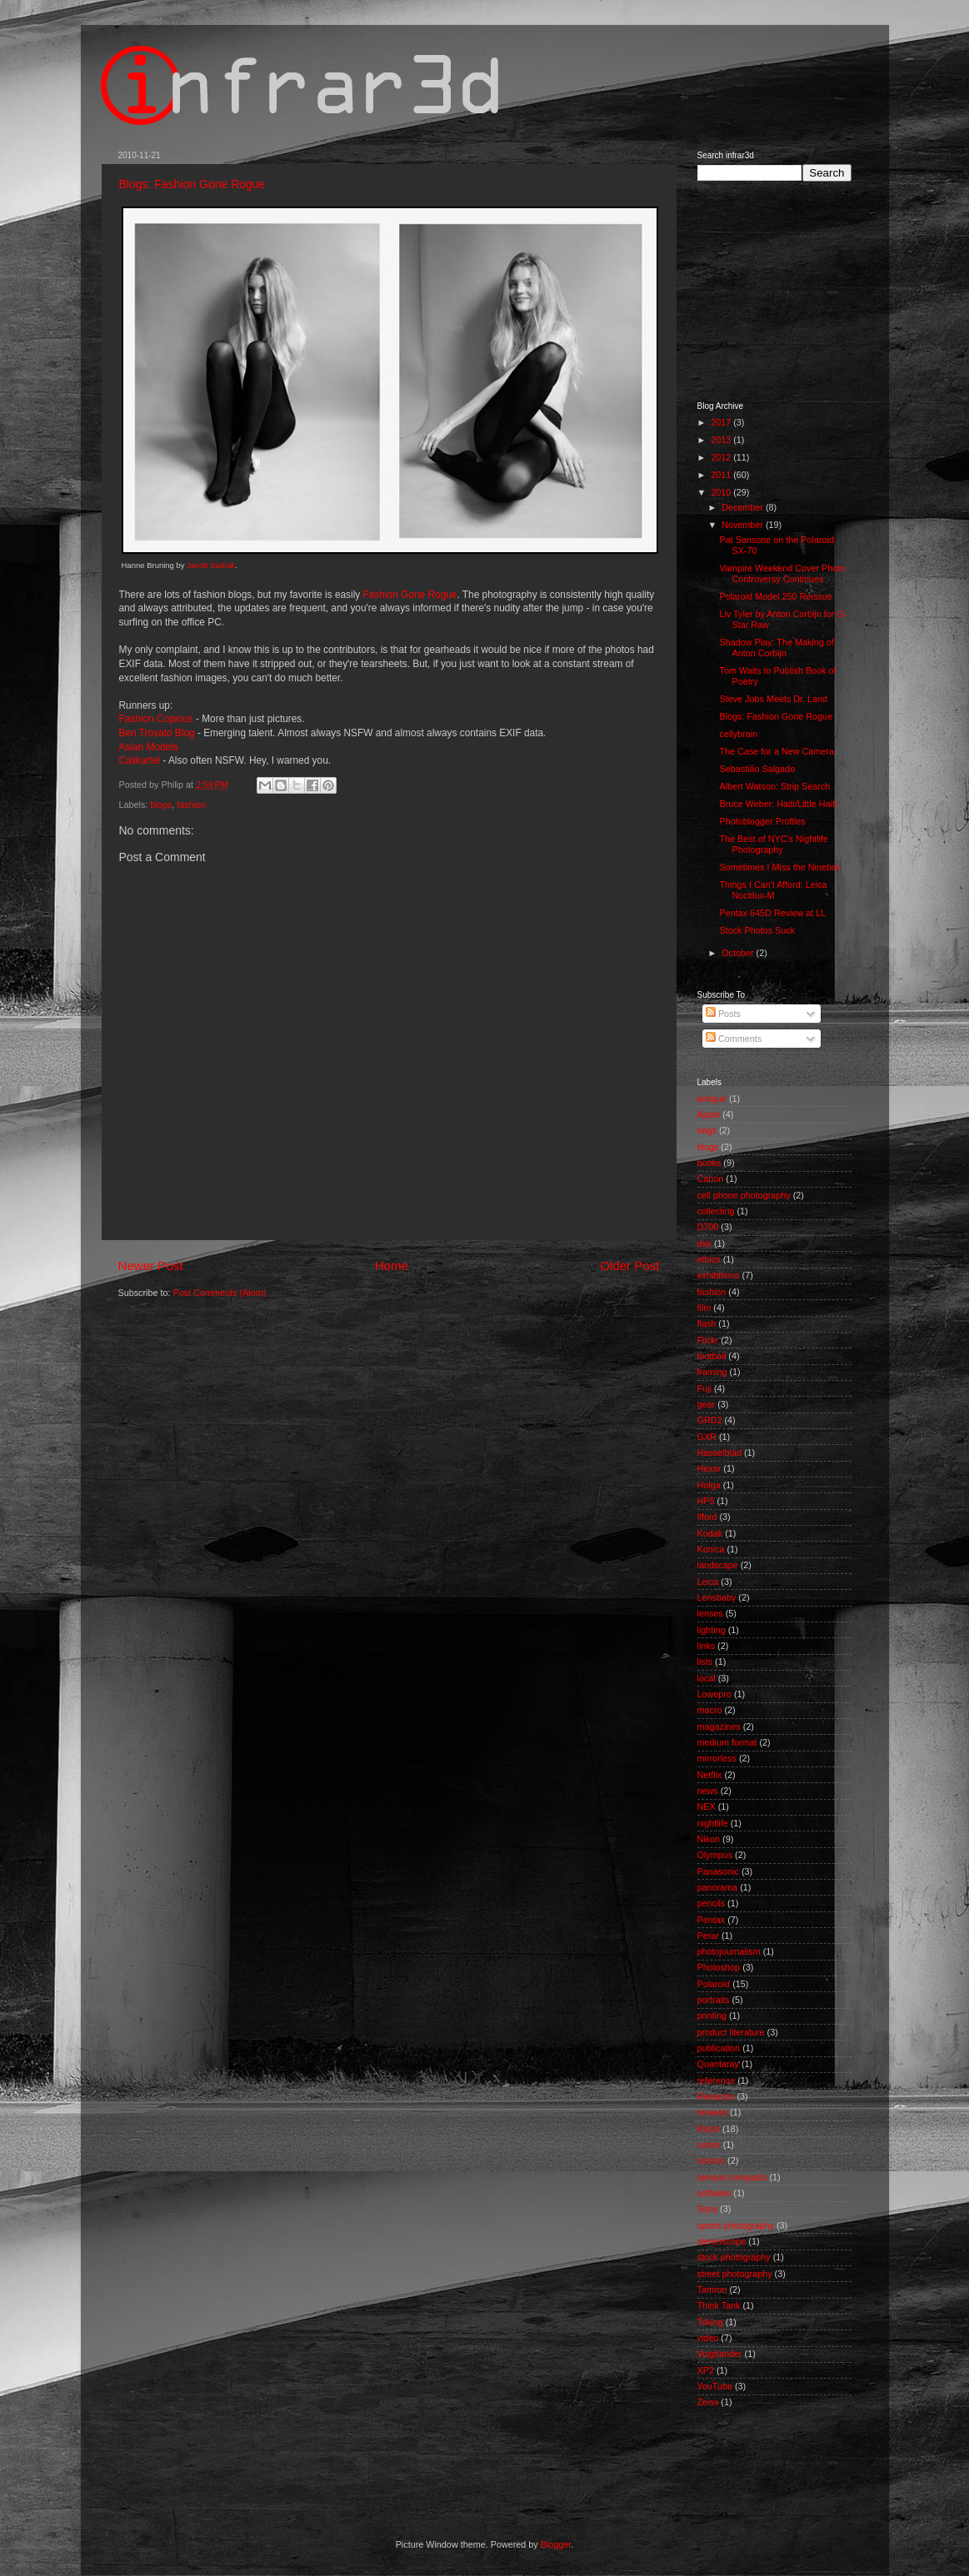  What do you see at coordinates (709, 1259) in the screenshot?
I see `ethics` at bounding box center [709, 1259].